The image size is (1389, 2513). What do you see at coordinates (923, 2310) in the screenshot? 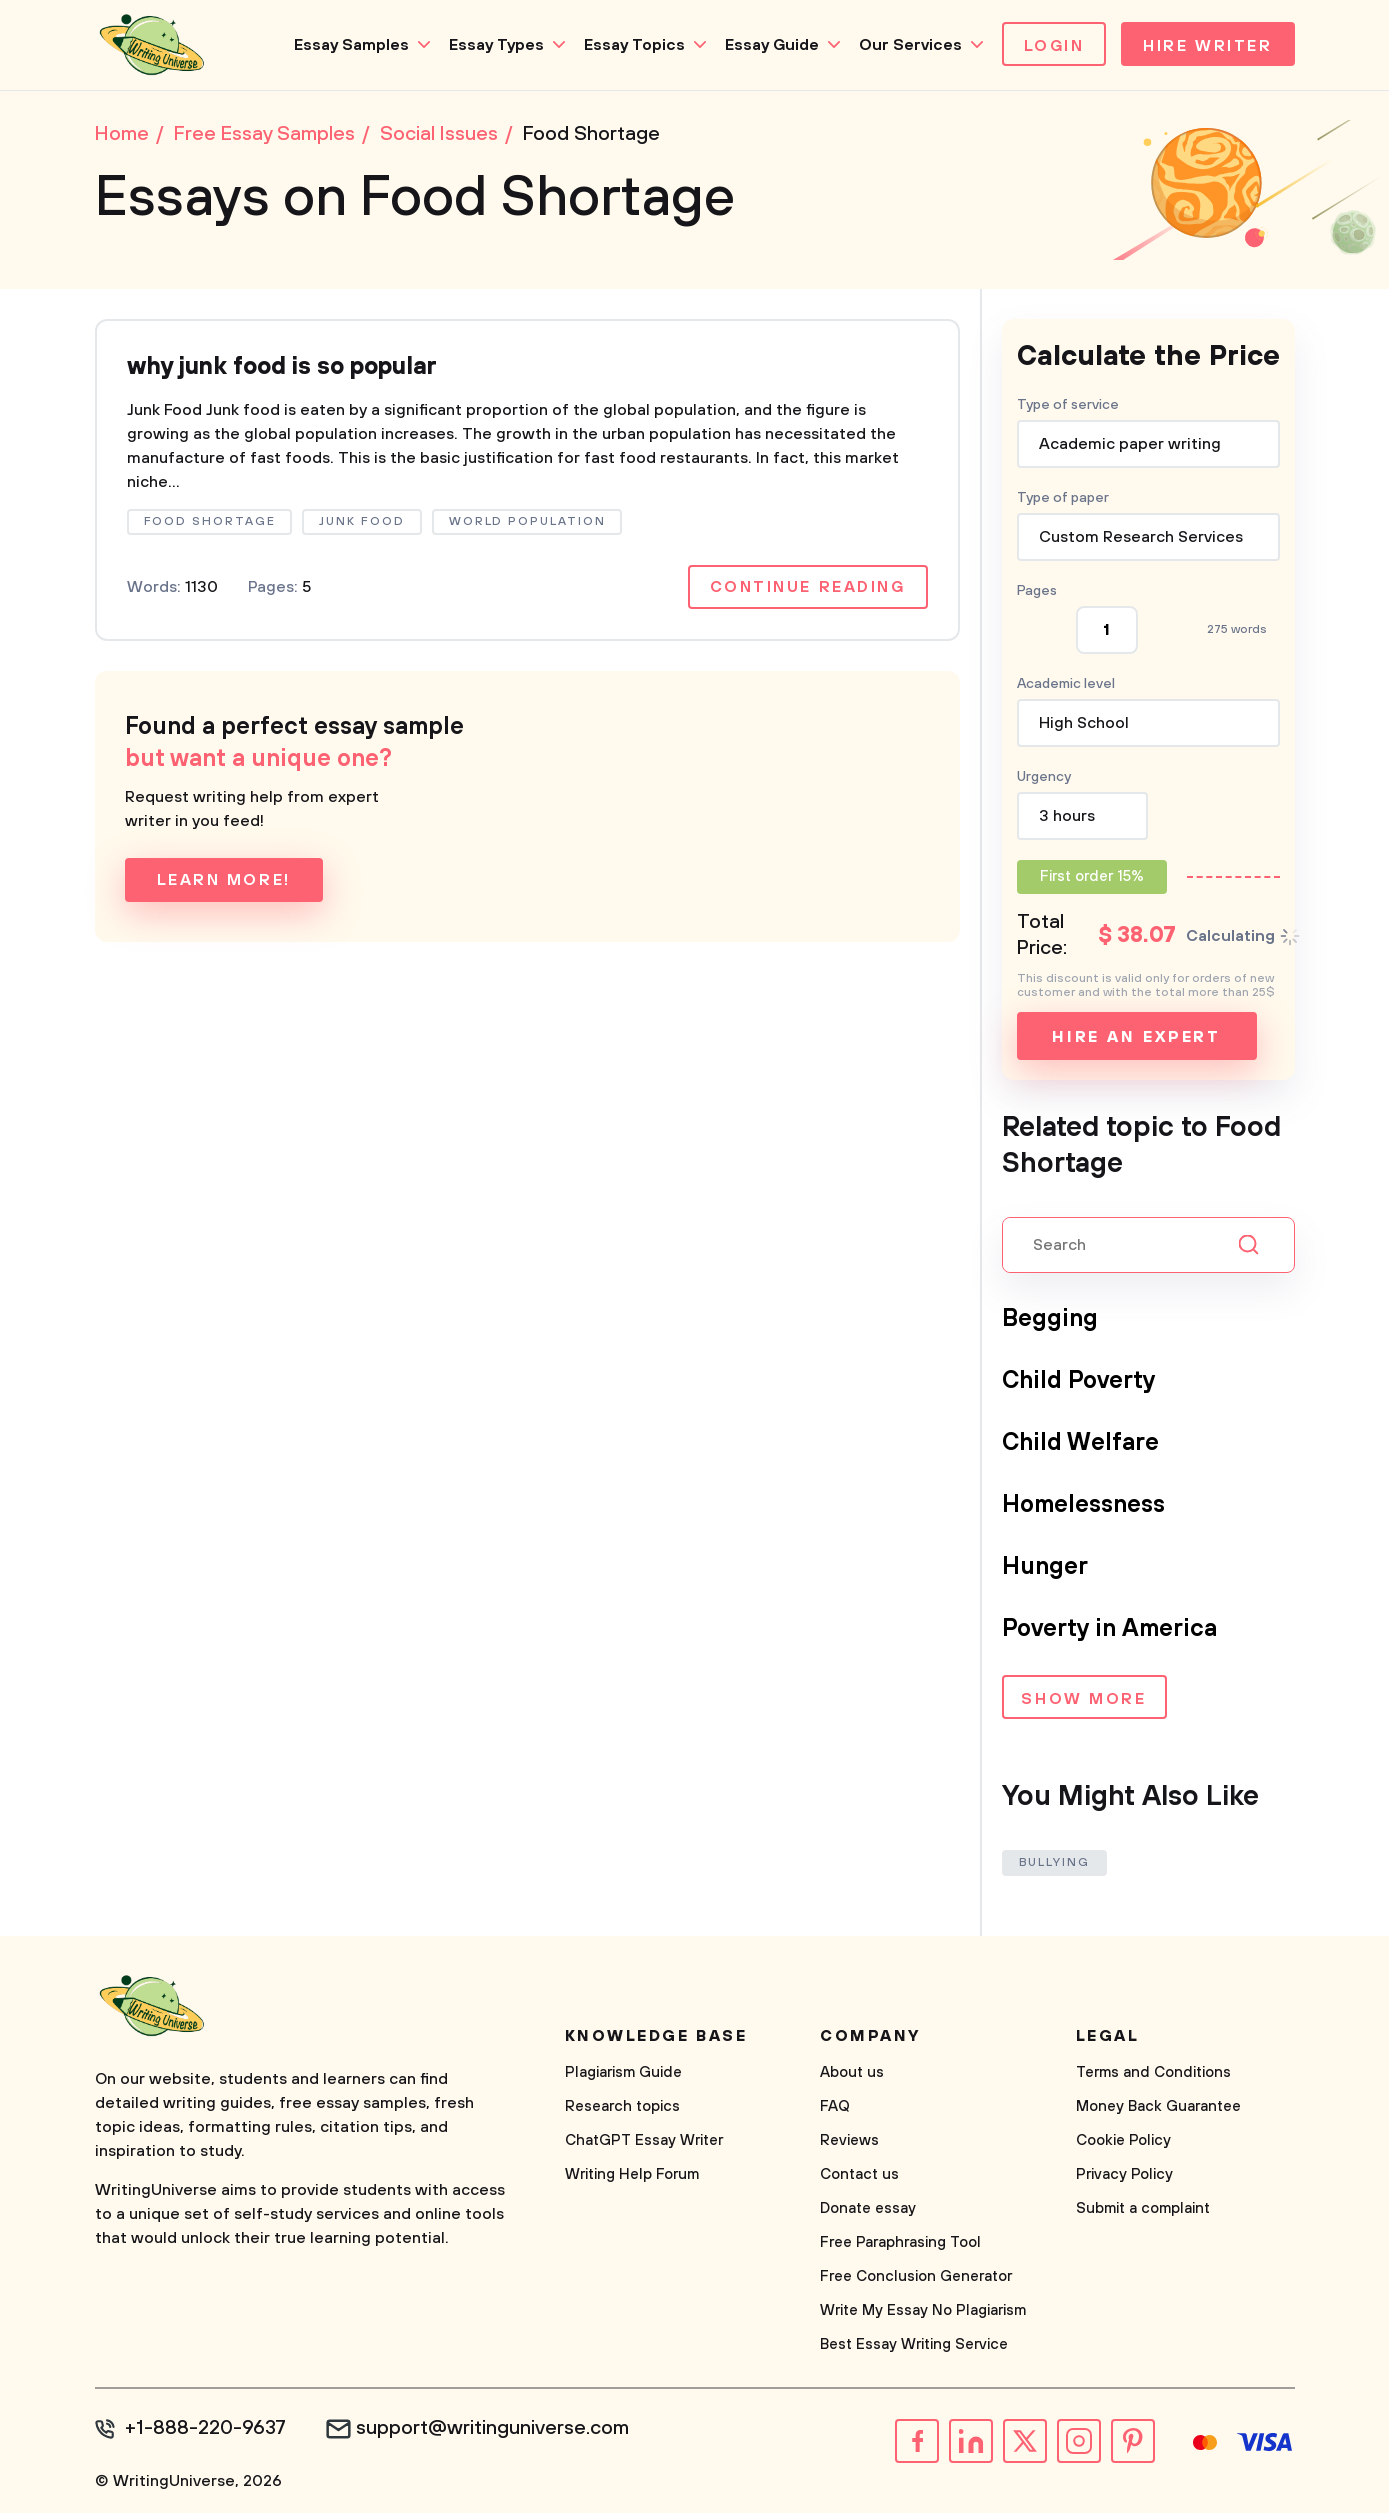
I see `Write My Essay No Plagiarism` at bounding box center [923, 2310].